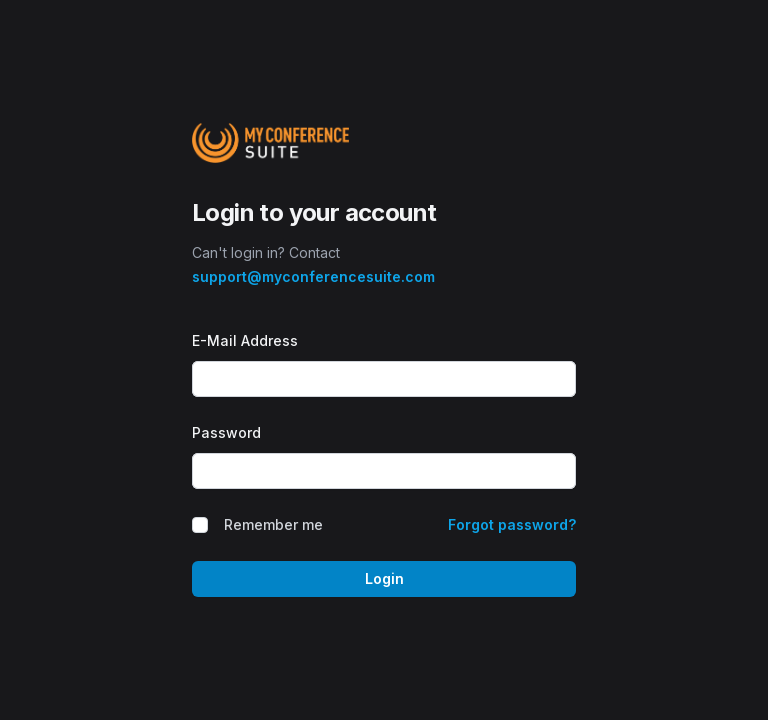 The width and height of the screenshot is (768, 720). I want to click on Login, so click(384, 578).